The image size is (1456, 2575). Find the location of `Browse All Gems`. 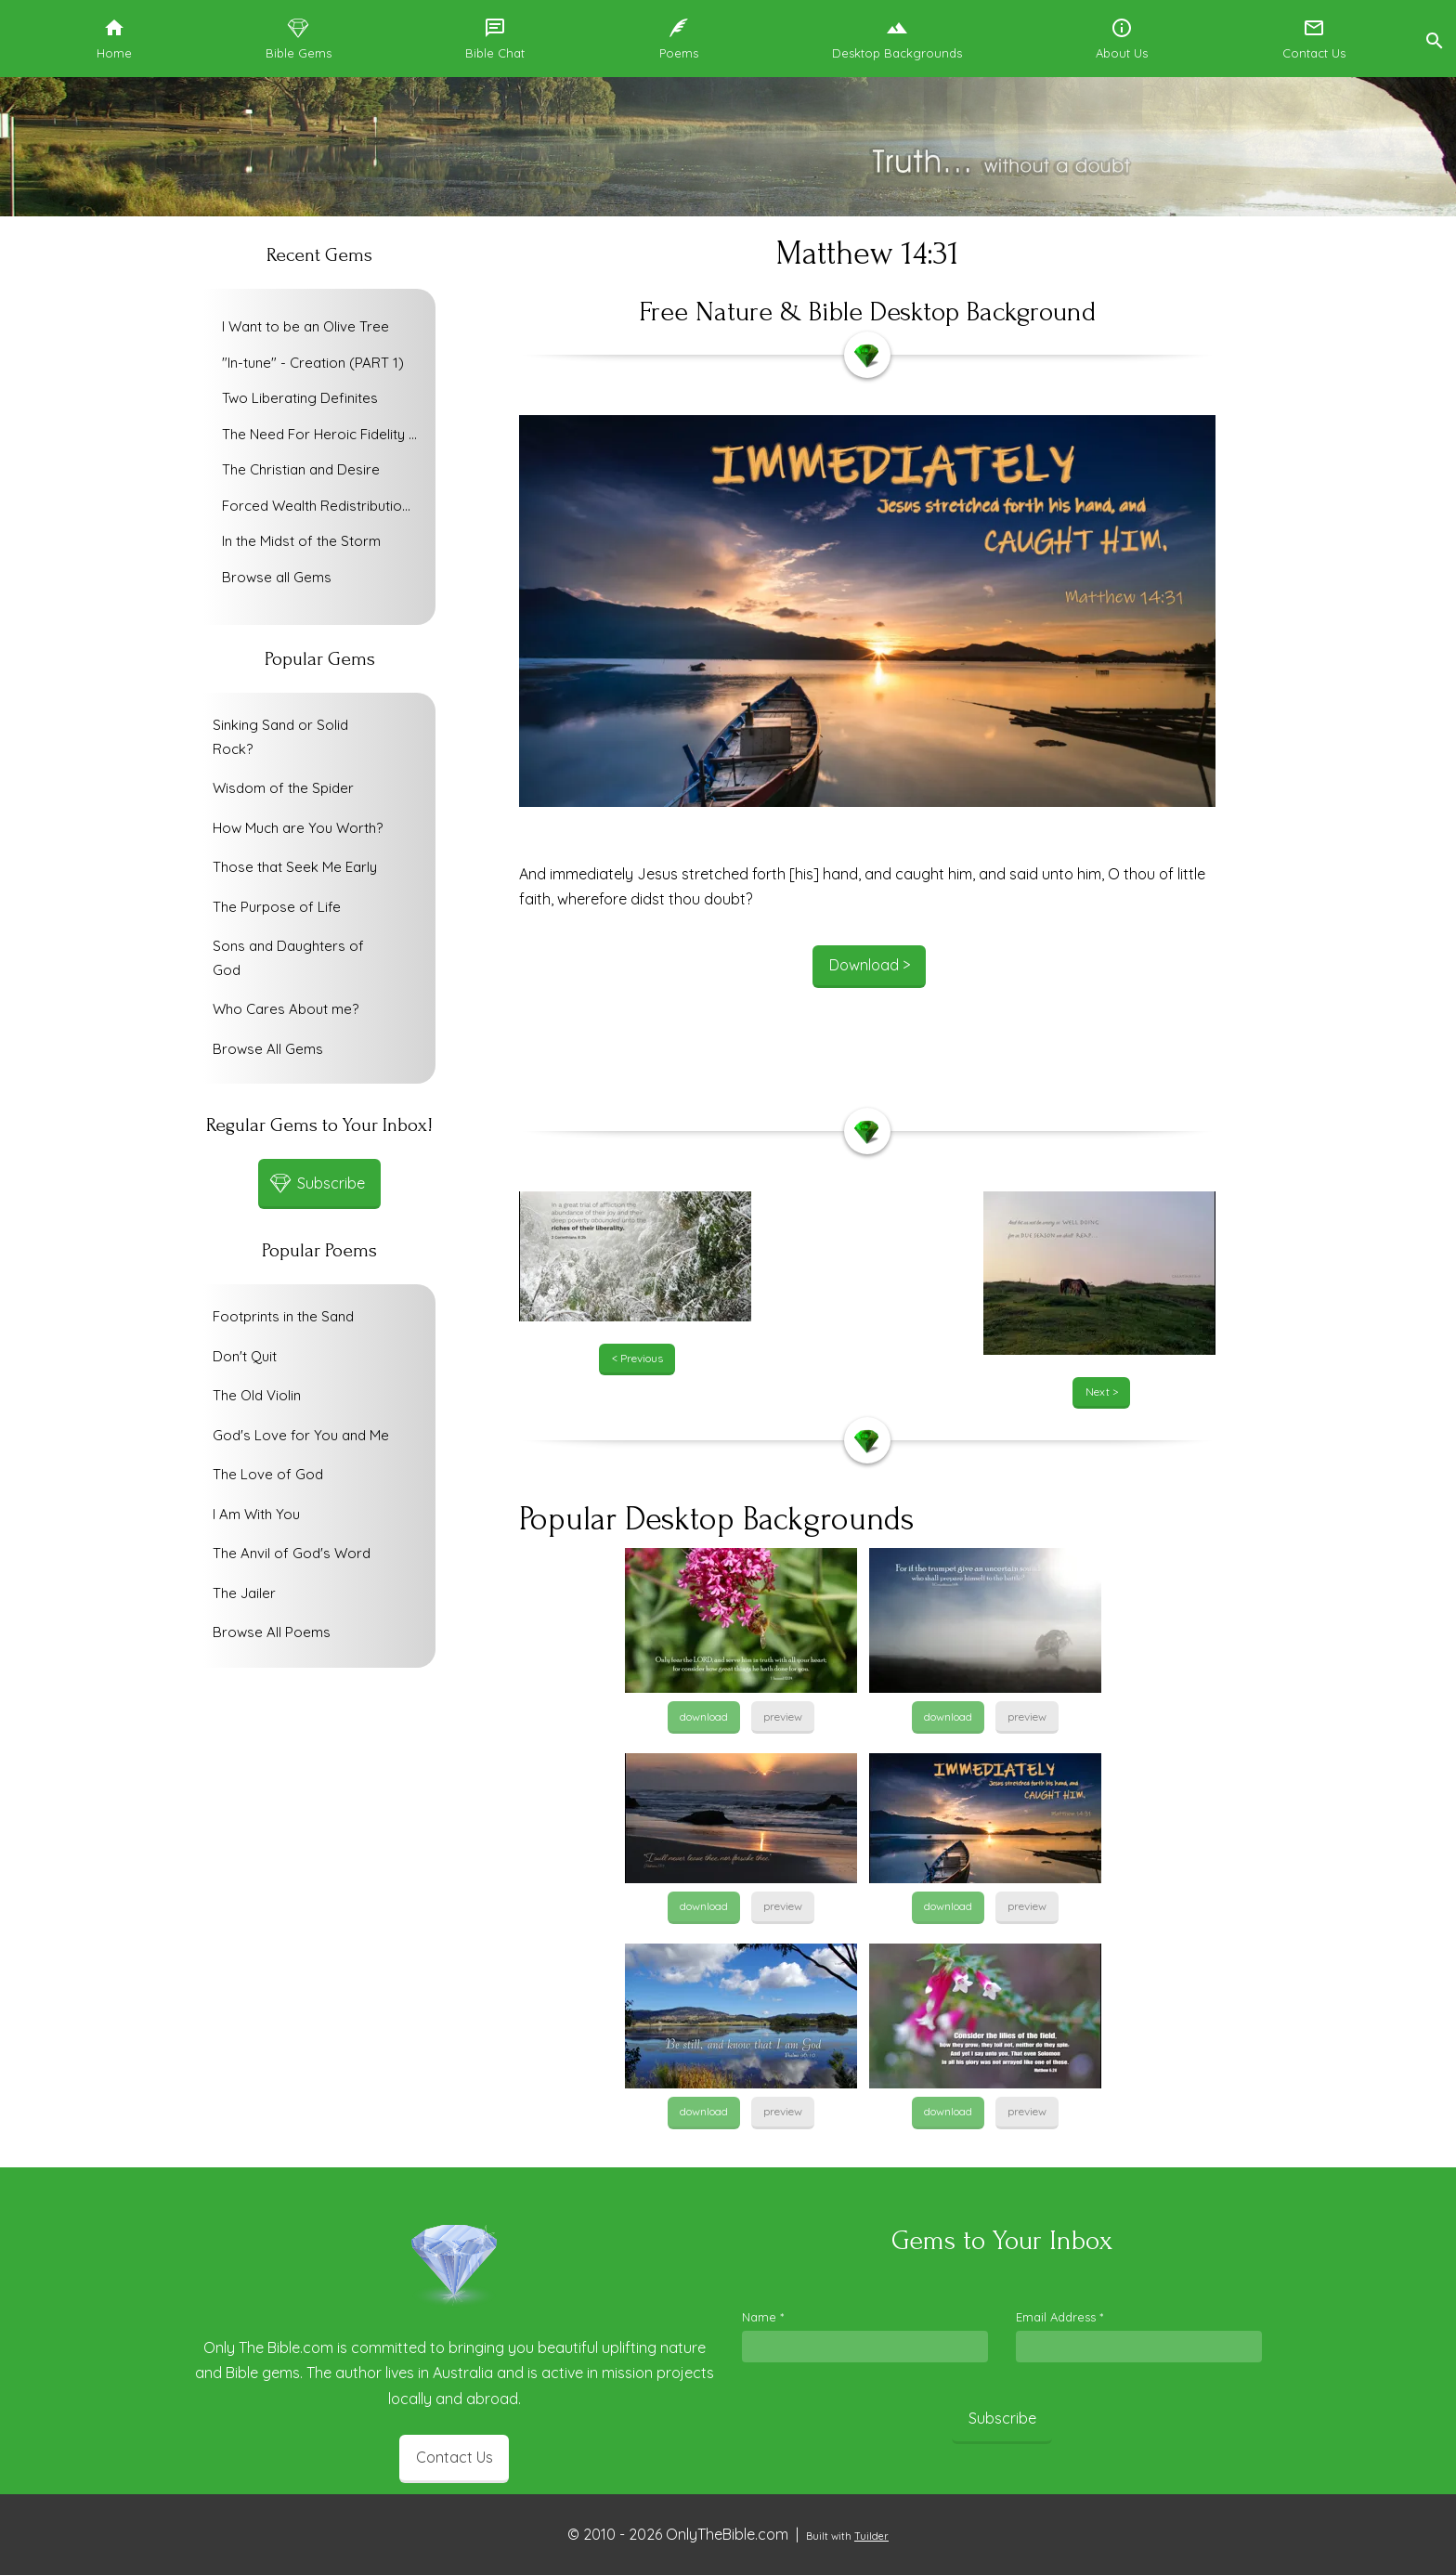

Browse All Gems is located at coordinates (268, 1049).